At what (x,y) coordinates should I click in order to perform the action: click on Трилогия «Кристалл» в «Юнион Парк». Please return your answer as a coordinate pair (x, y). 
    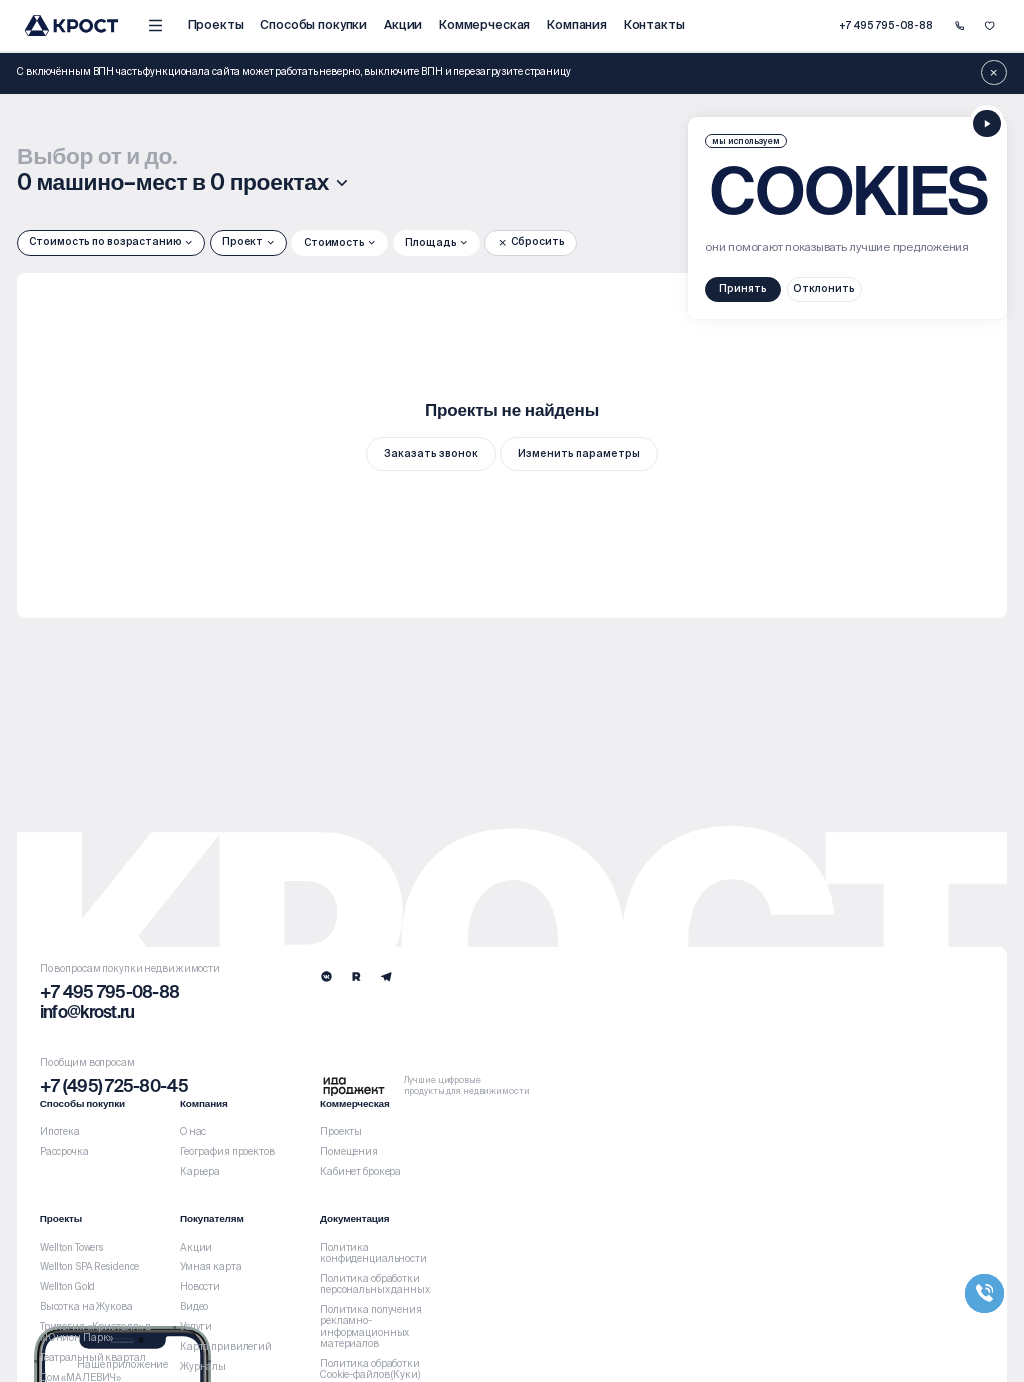
    Looking at the image, I should click on (96, 1332).